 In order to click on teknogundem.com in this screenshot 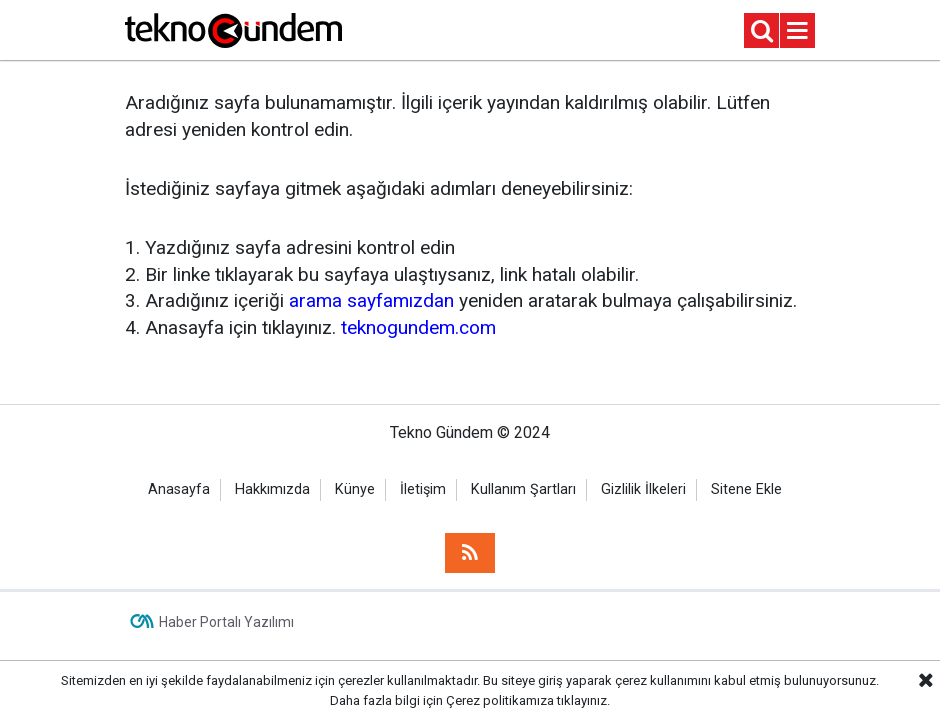, I will do `click(418, 327)`.